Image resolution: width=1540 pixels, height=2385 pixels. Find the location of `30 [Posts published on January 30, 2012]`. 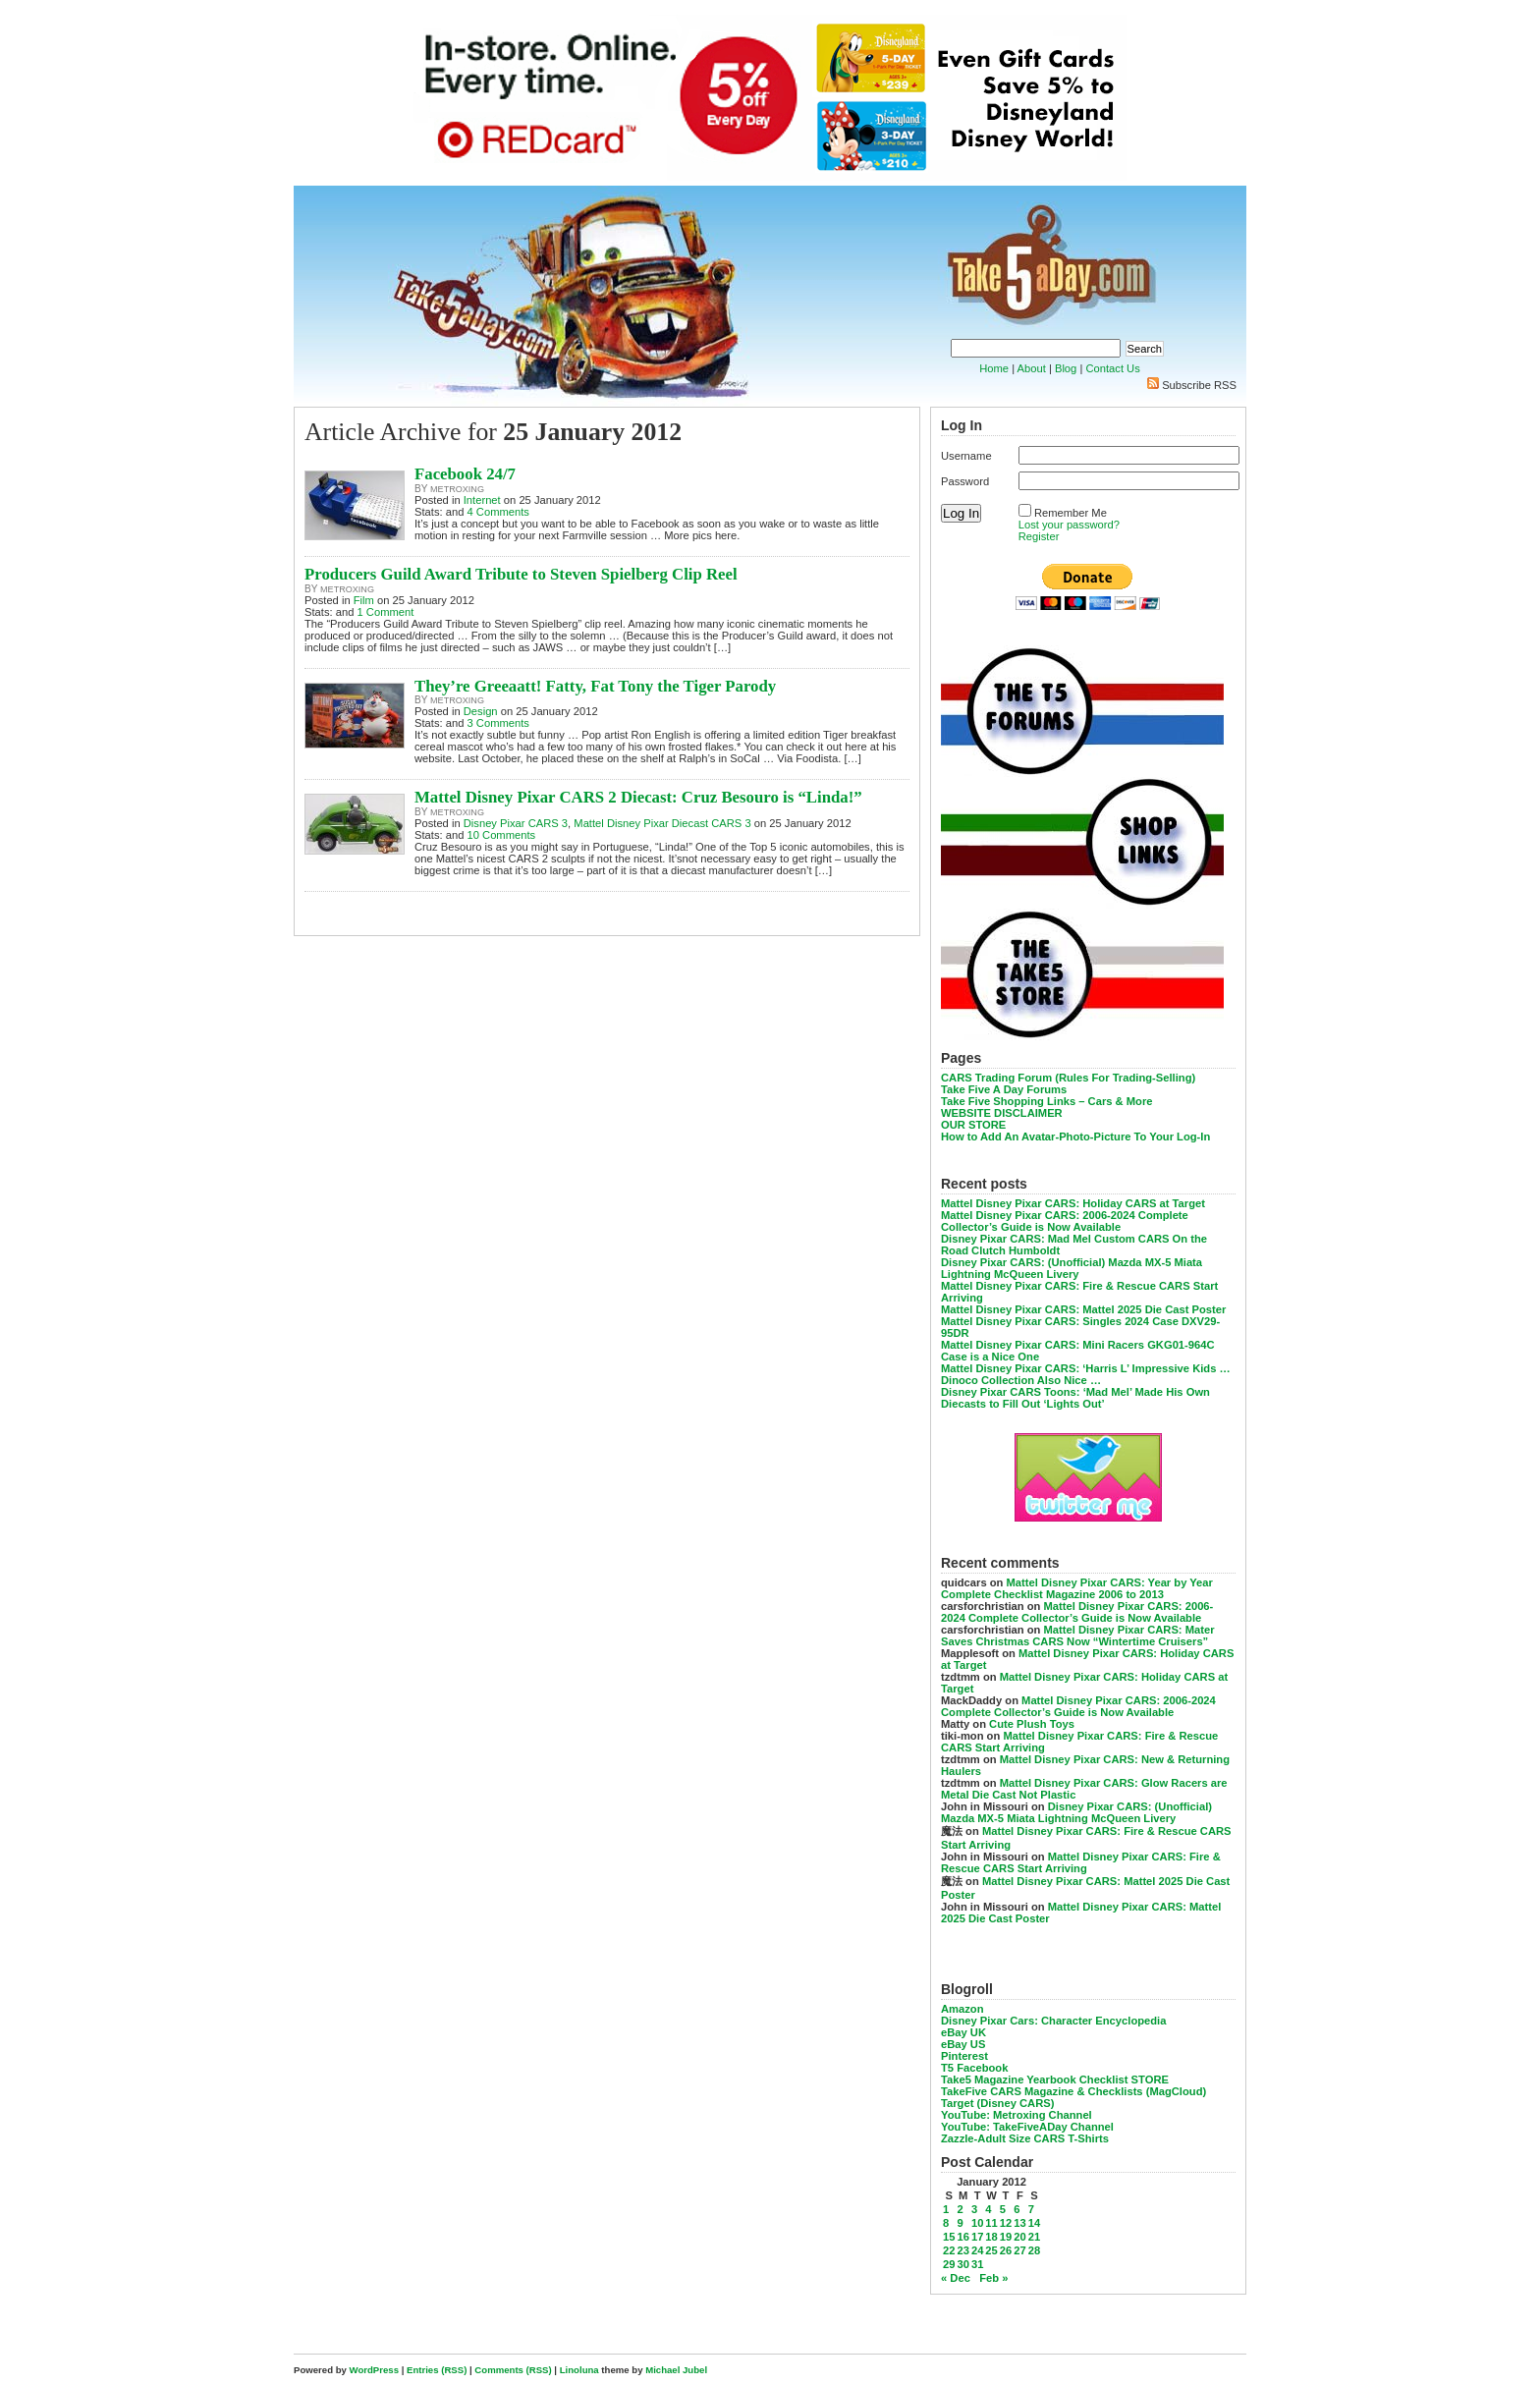

30 [Posts published on January 30, 2012] is located at coordinates (962, 2264).